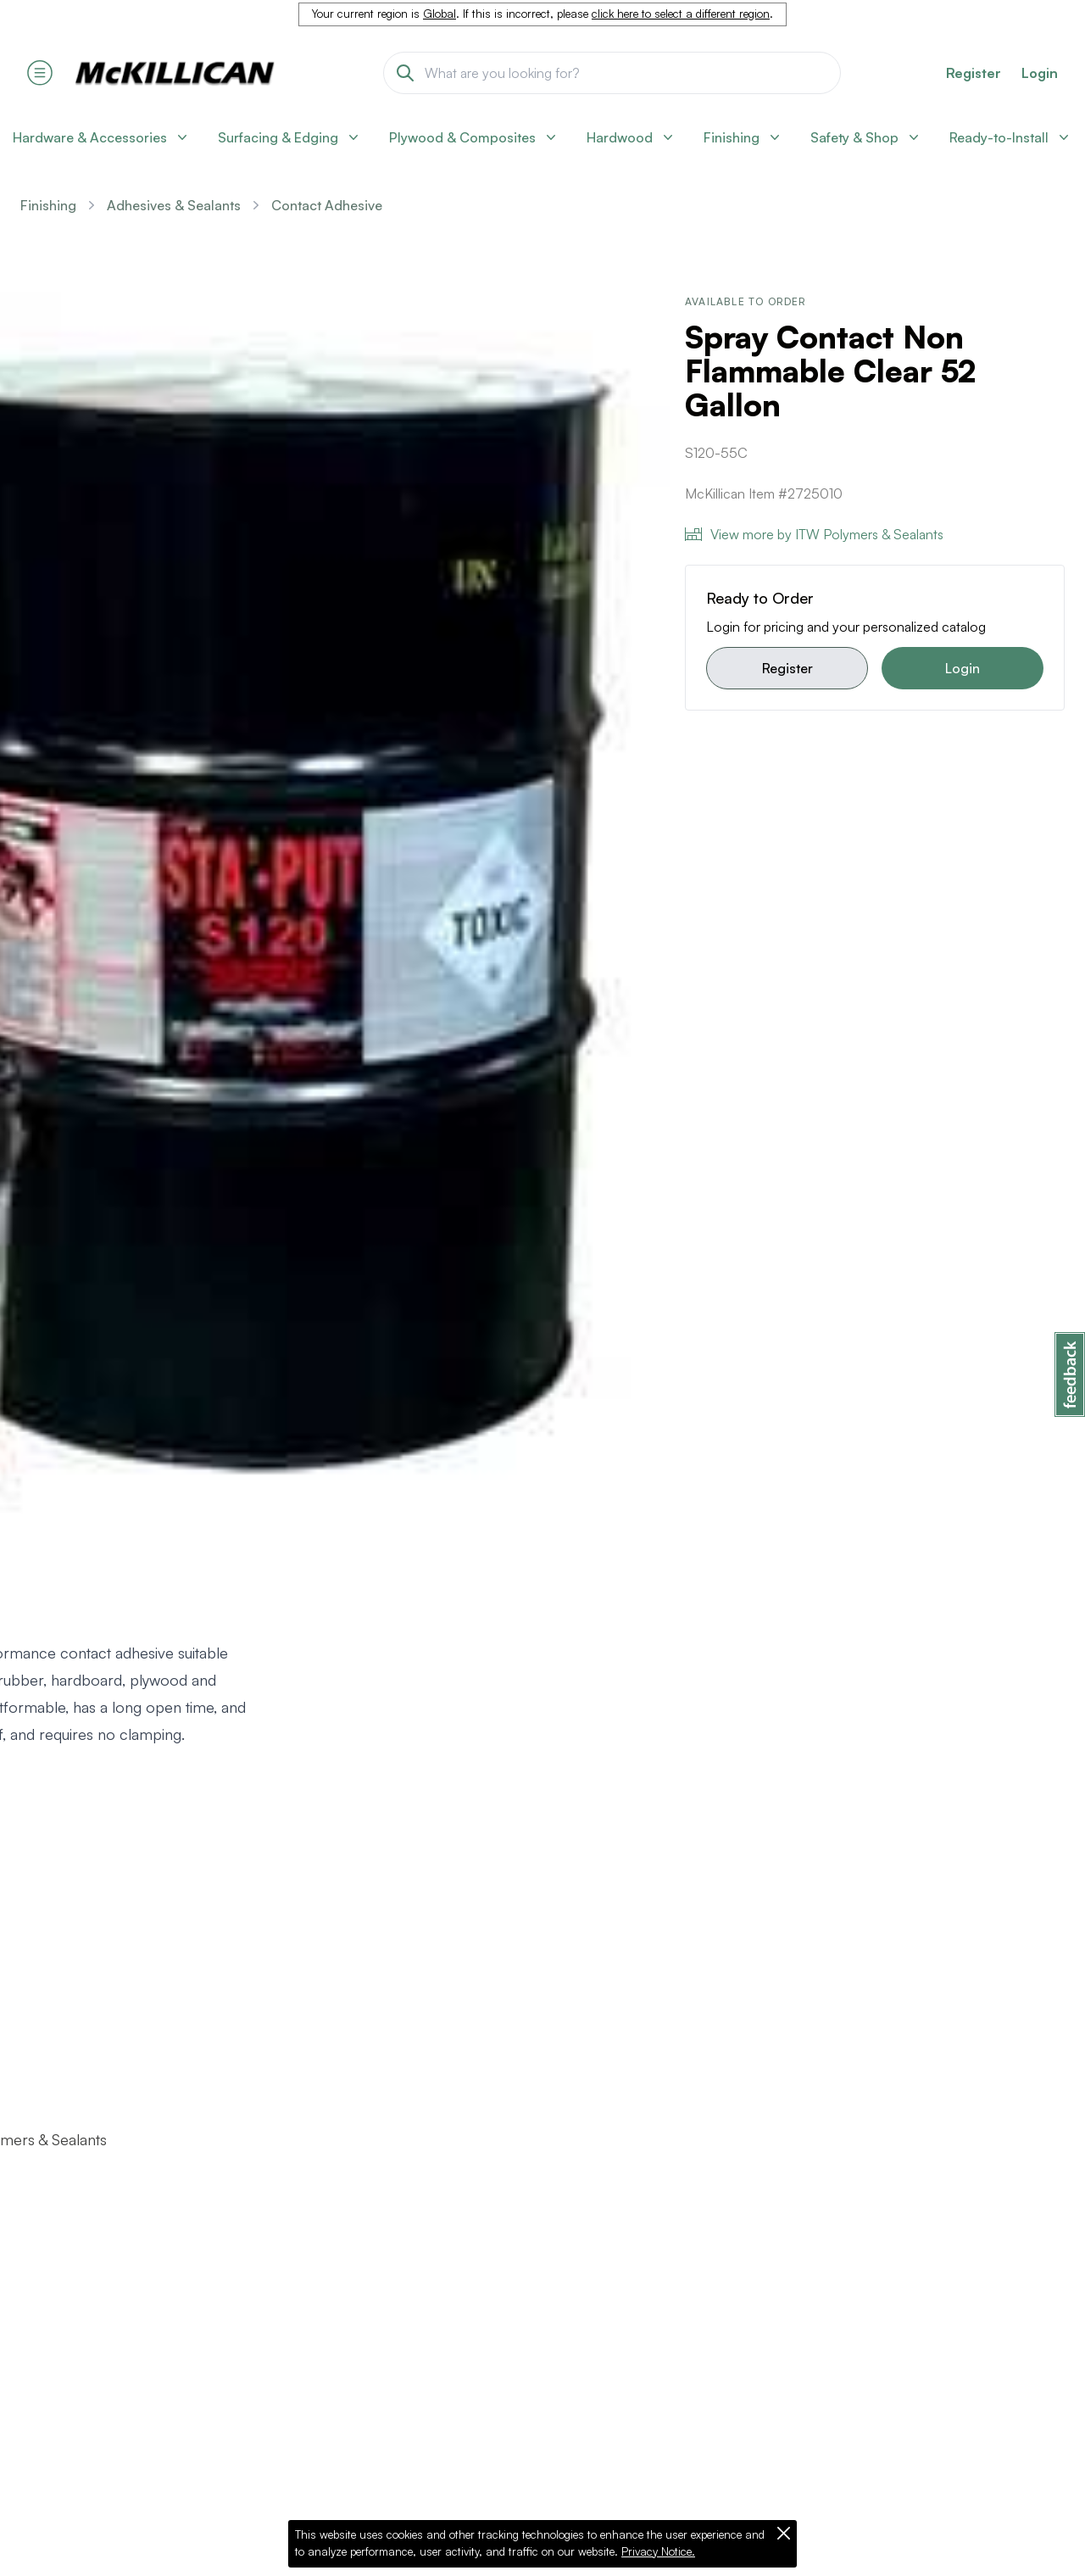 The image size is (1085, 2576). Describe the element at coordinates (48, 205) in the screenshot. I see `Finishing` at that location.